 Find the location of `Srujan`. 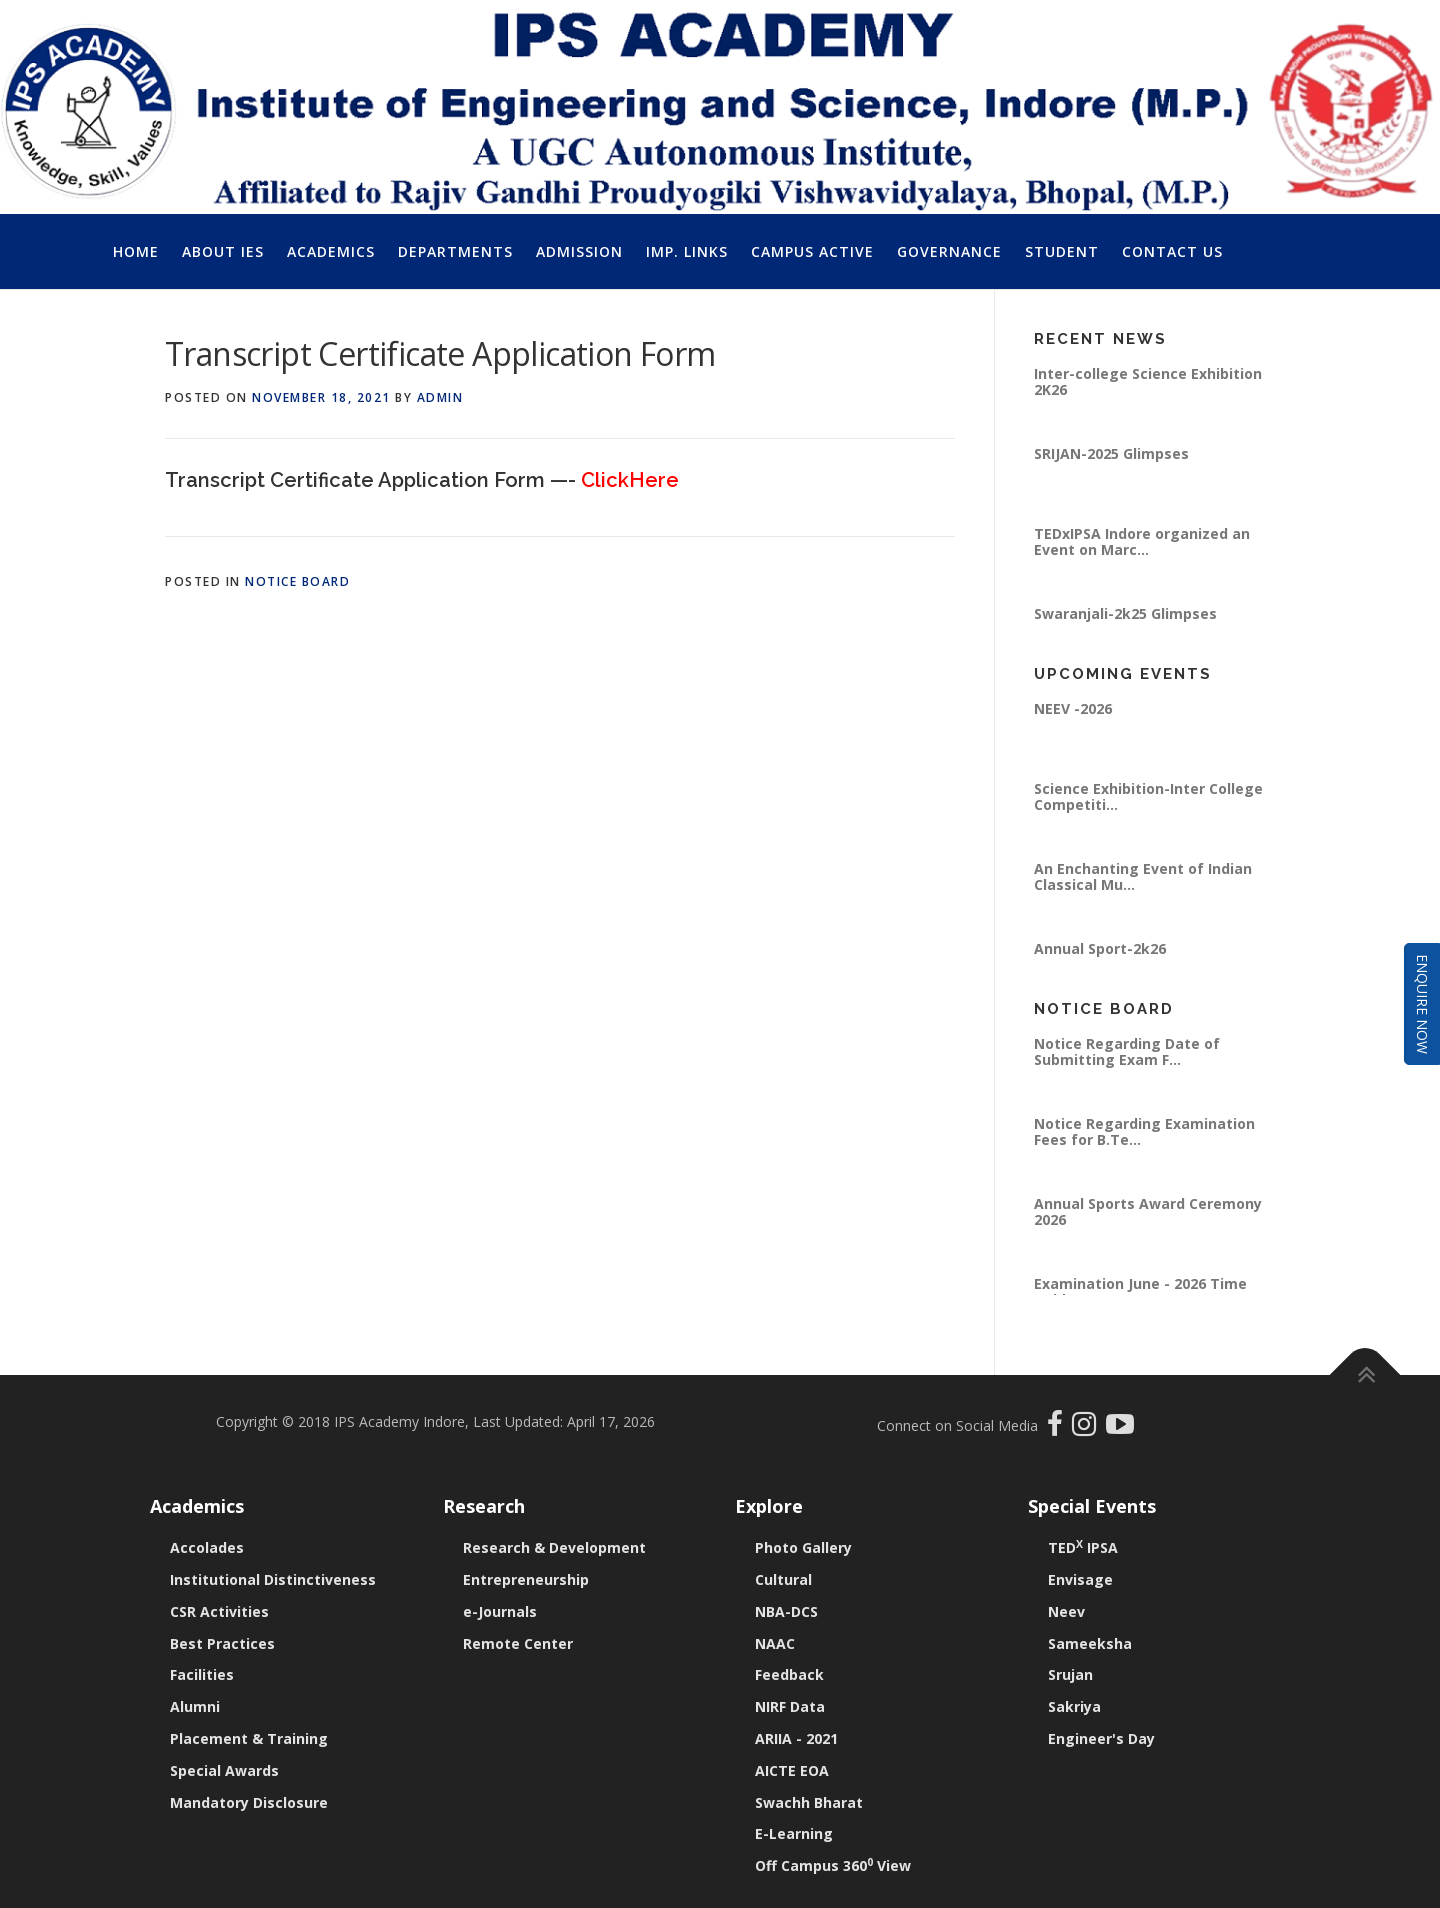

Srujan is located at coordinates (1070, 1674).